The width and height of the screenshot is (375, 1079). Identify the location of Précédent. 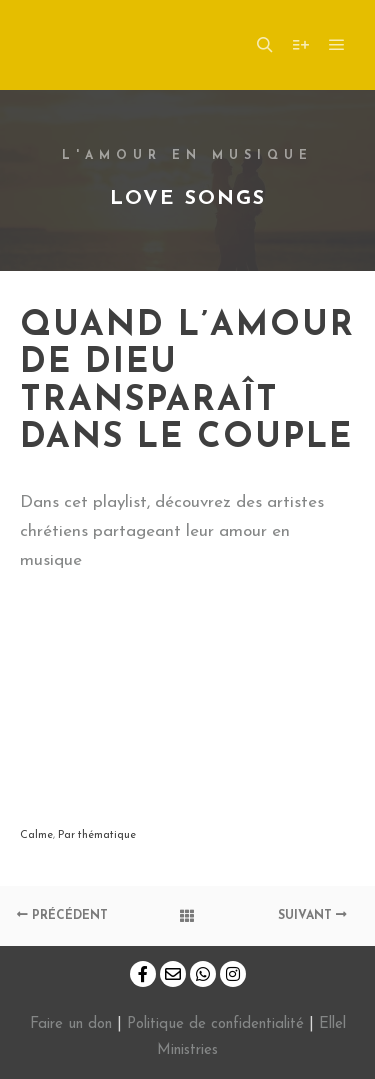
(62, 915).